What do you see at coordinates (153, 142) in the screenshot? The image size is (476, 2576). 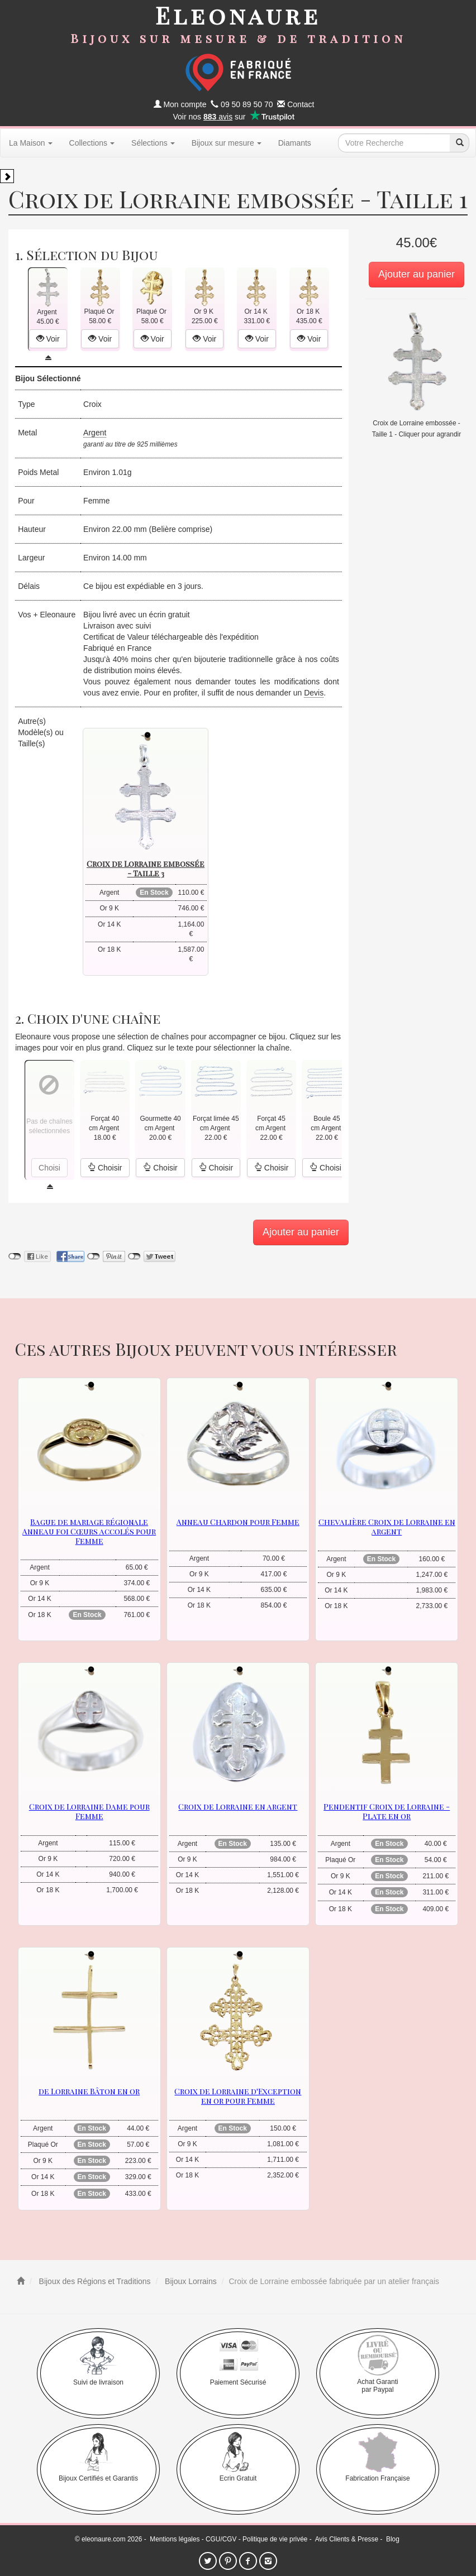 I see `Sélections` at bounding box center [153, 142].